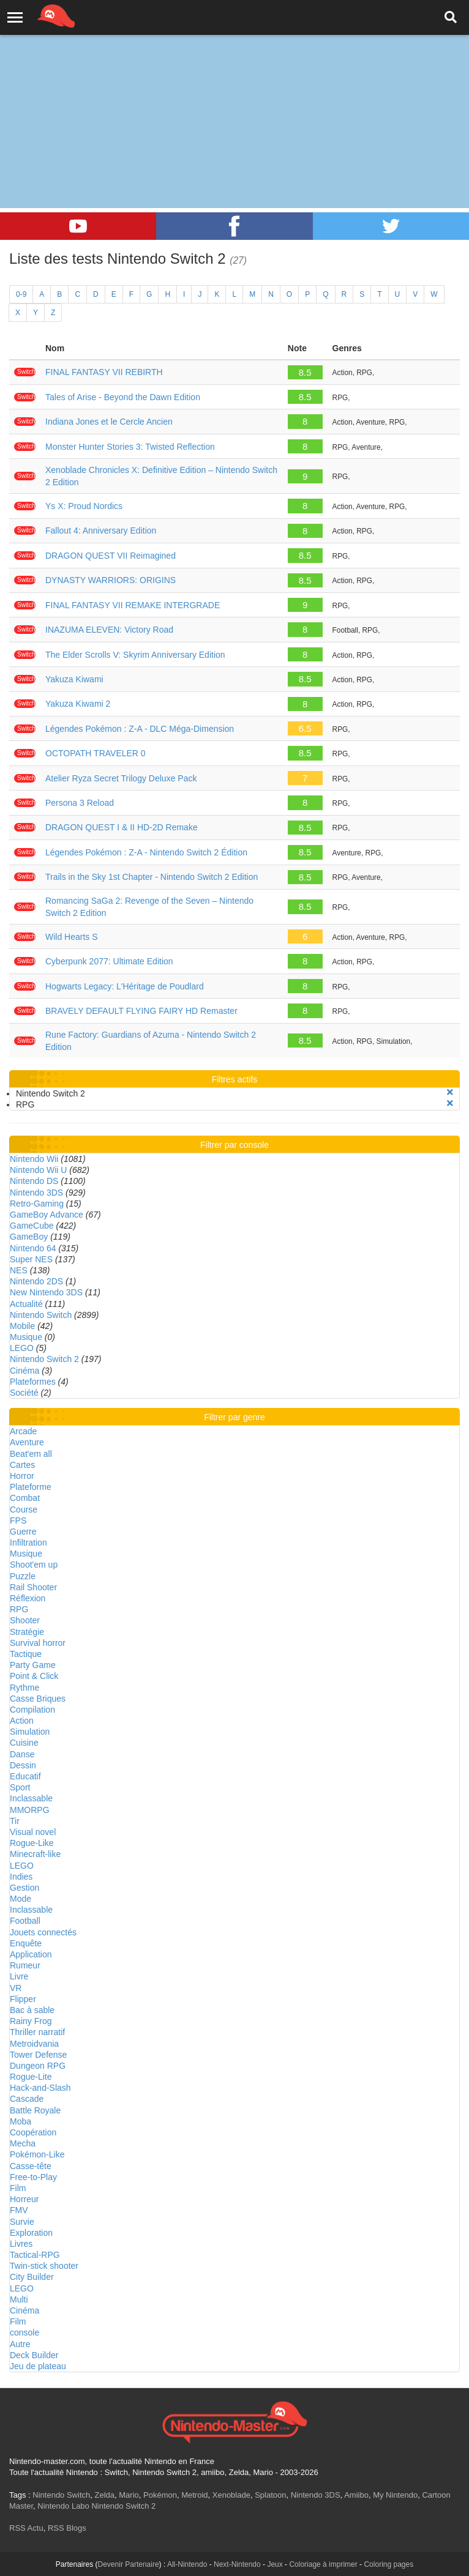 The image size is (469, 2576). I want to click on Actualité, so click(26, 1304).